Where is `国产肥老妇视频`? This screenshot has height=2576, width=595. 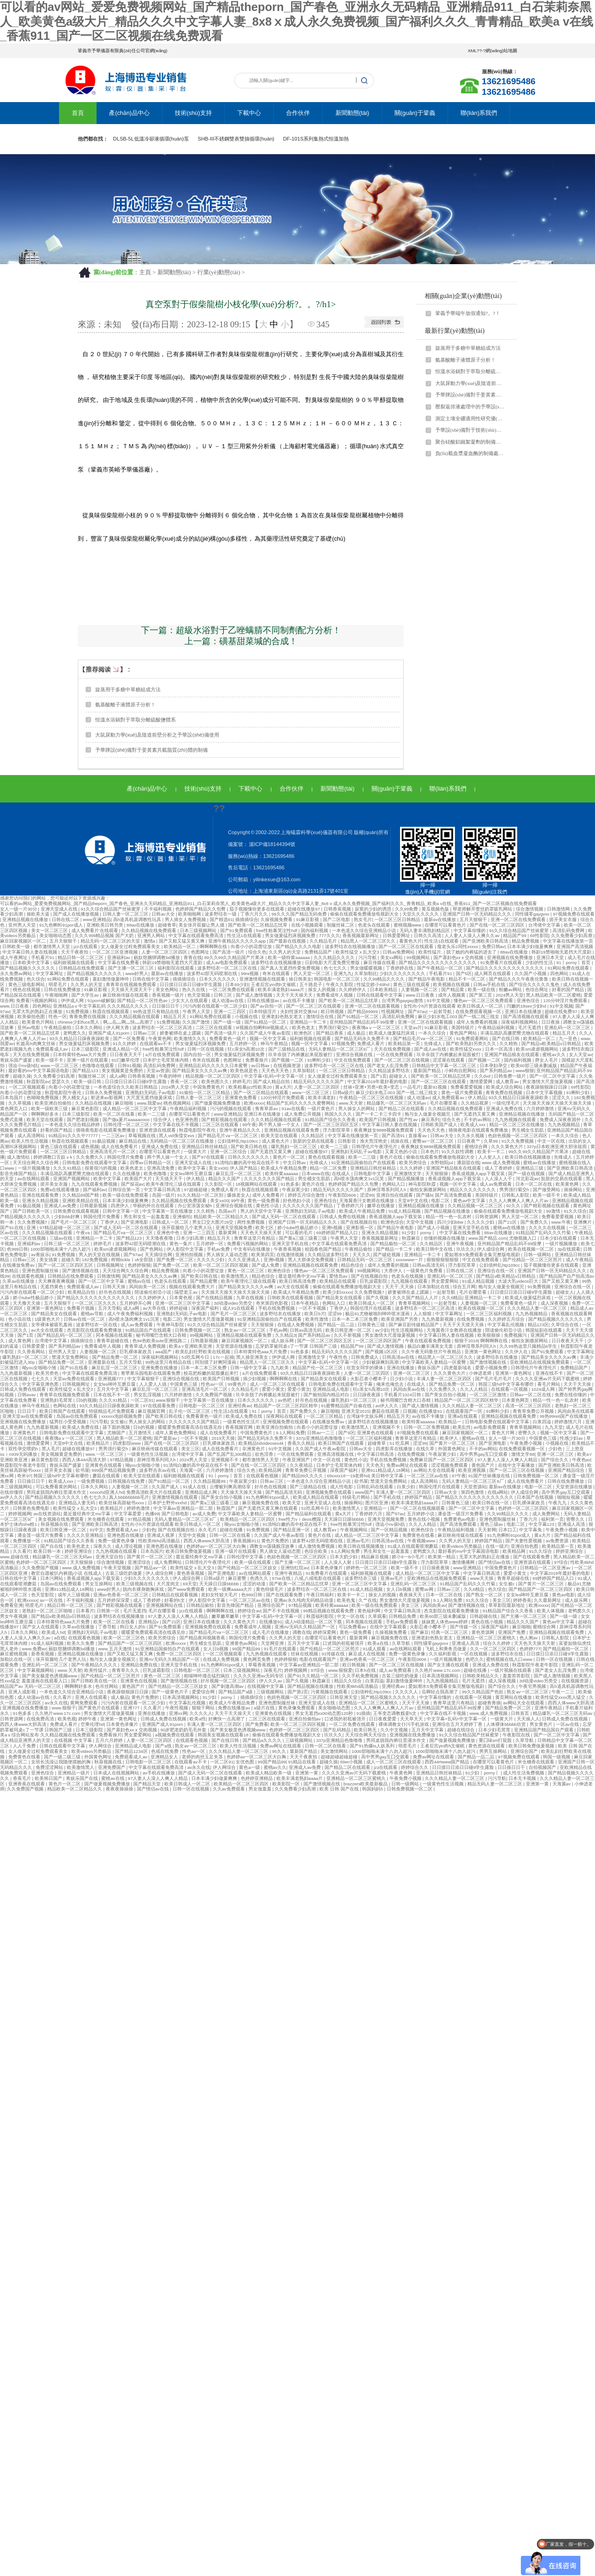
国产肥老妇视频 is located at coordinates (83, 1119).